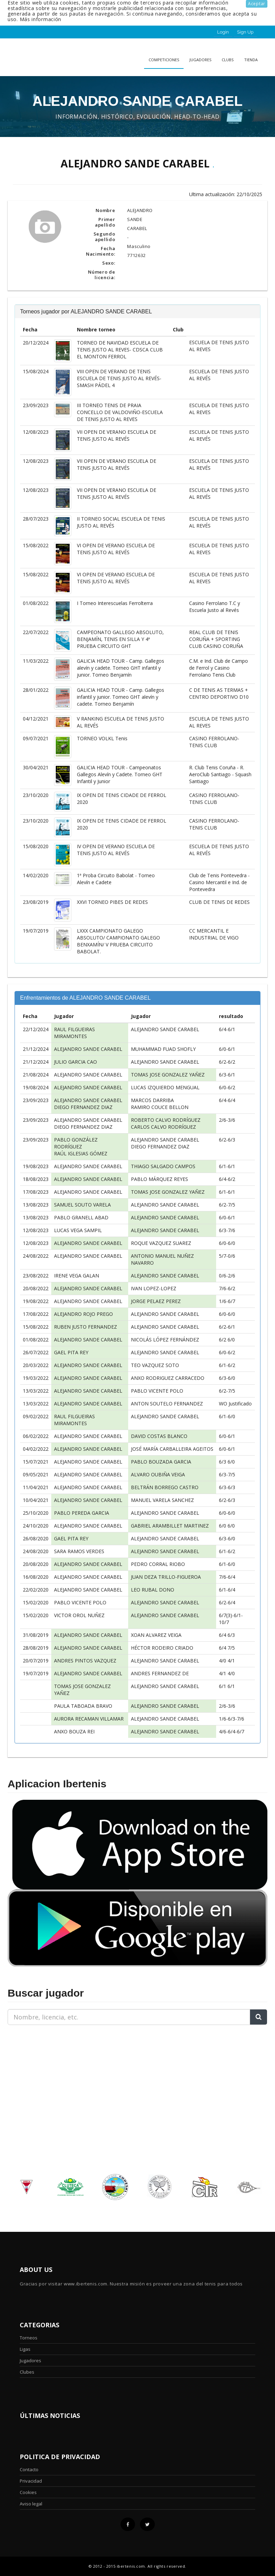  Describe the element at coordinates (158, 1474) in the screenshot. I see `ALVARO OUBIÑA VEIGA` at that location.